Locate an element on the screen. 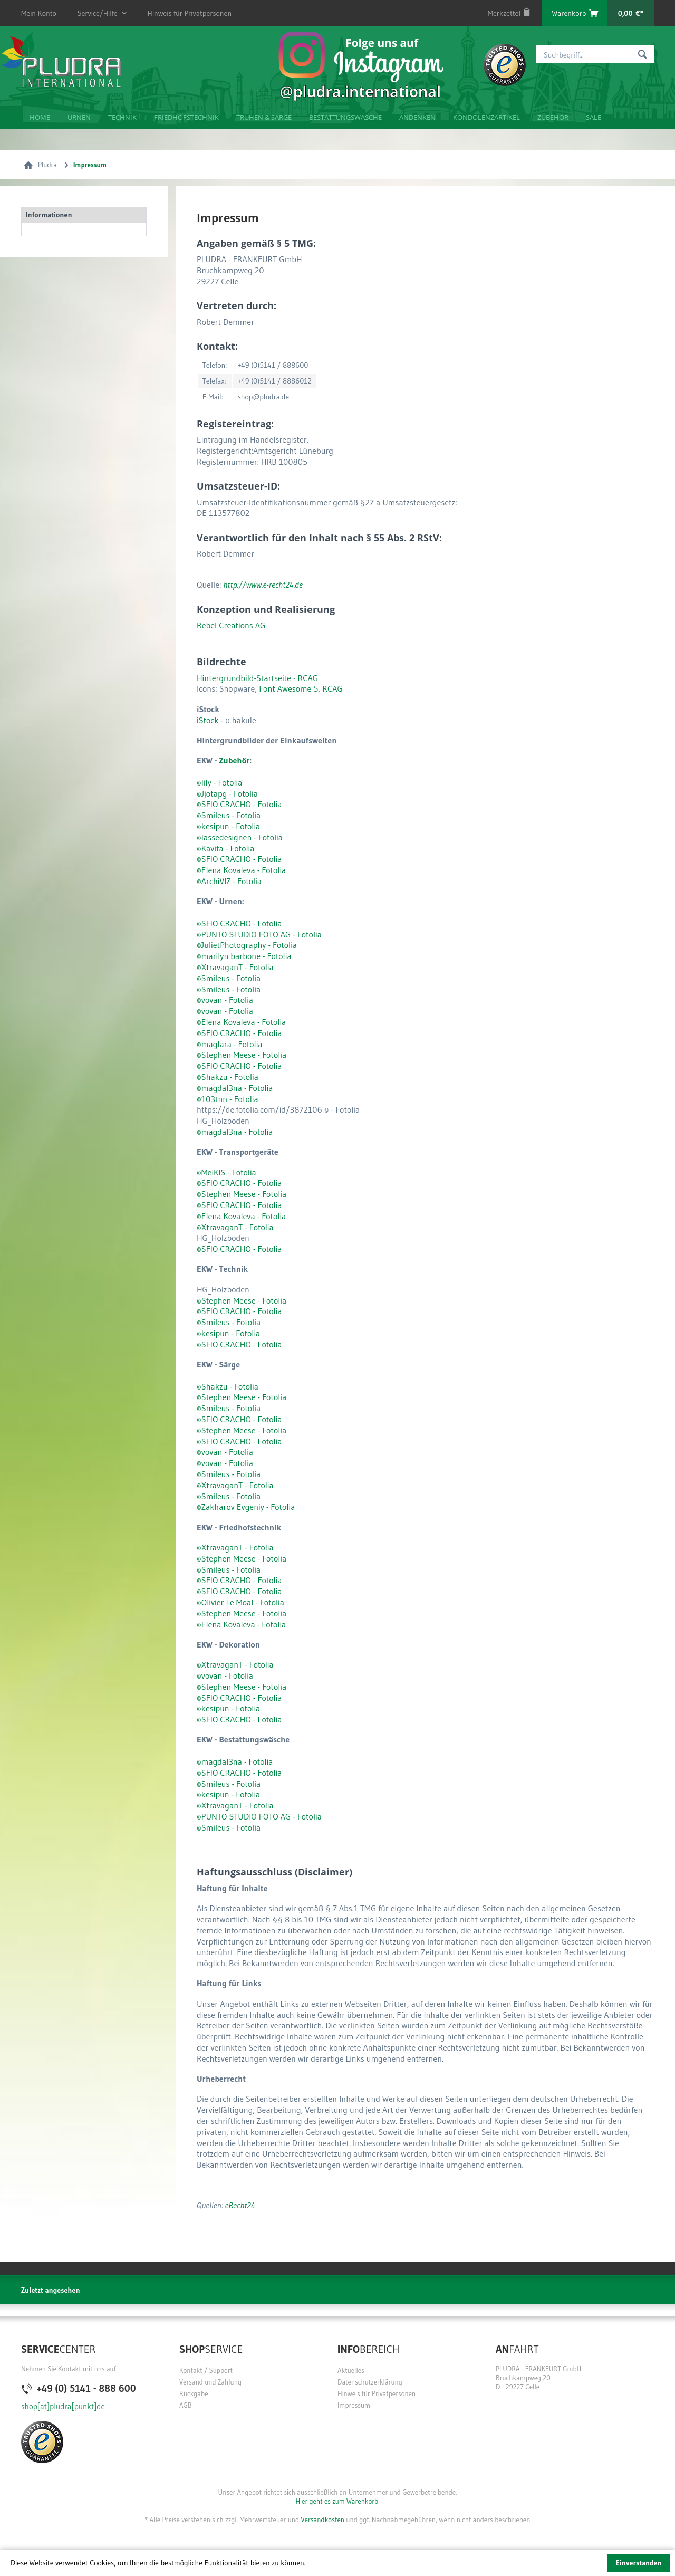 The height and width of the screenshot is (2576, 675). ©PUNTO STUDIO FOTO AG - Fotolia is located at coordinates (259, 934).